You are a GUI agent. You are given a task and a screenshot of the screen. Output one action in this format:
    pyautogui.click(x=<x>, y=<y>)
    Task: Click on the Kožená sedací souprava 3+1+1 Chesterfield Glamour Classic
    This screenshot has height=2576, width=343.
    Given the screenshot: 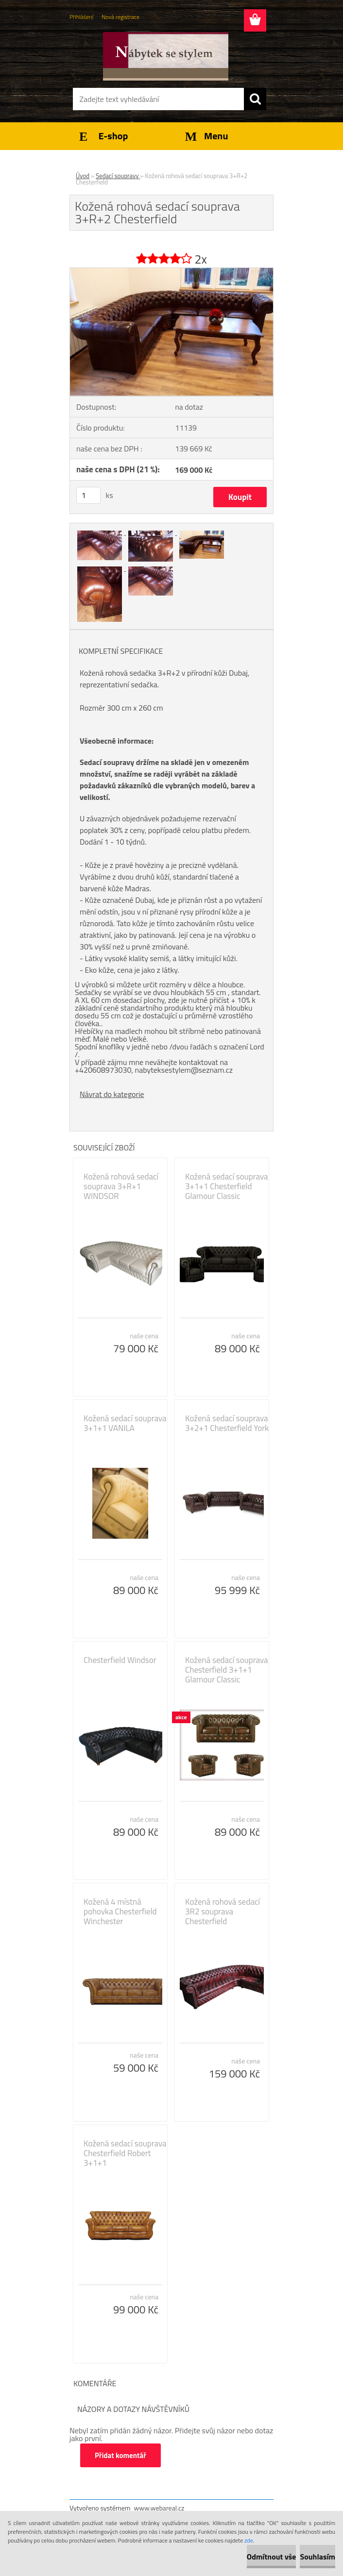 What is the action you would take?
    pyautogui.click(x=226, y=1186)
    